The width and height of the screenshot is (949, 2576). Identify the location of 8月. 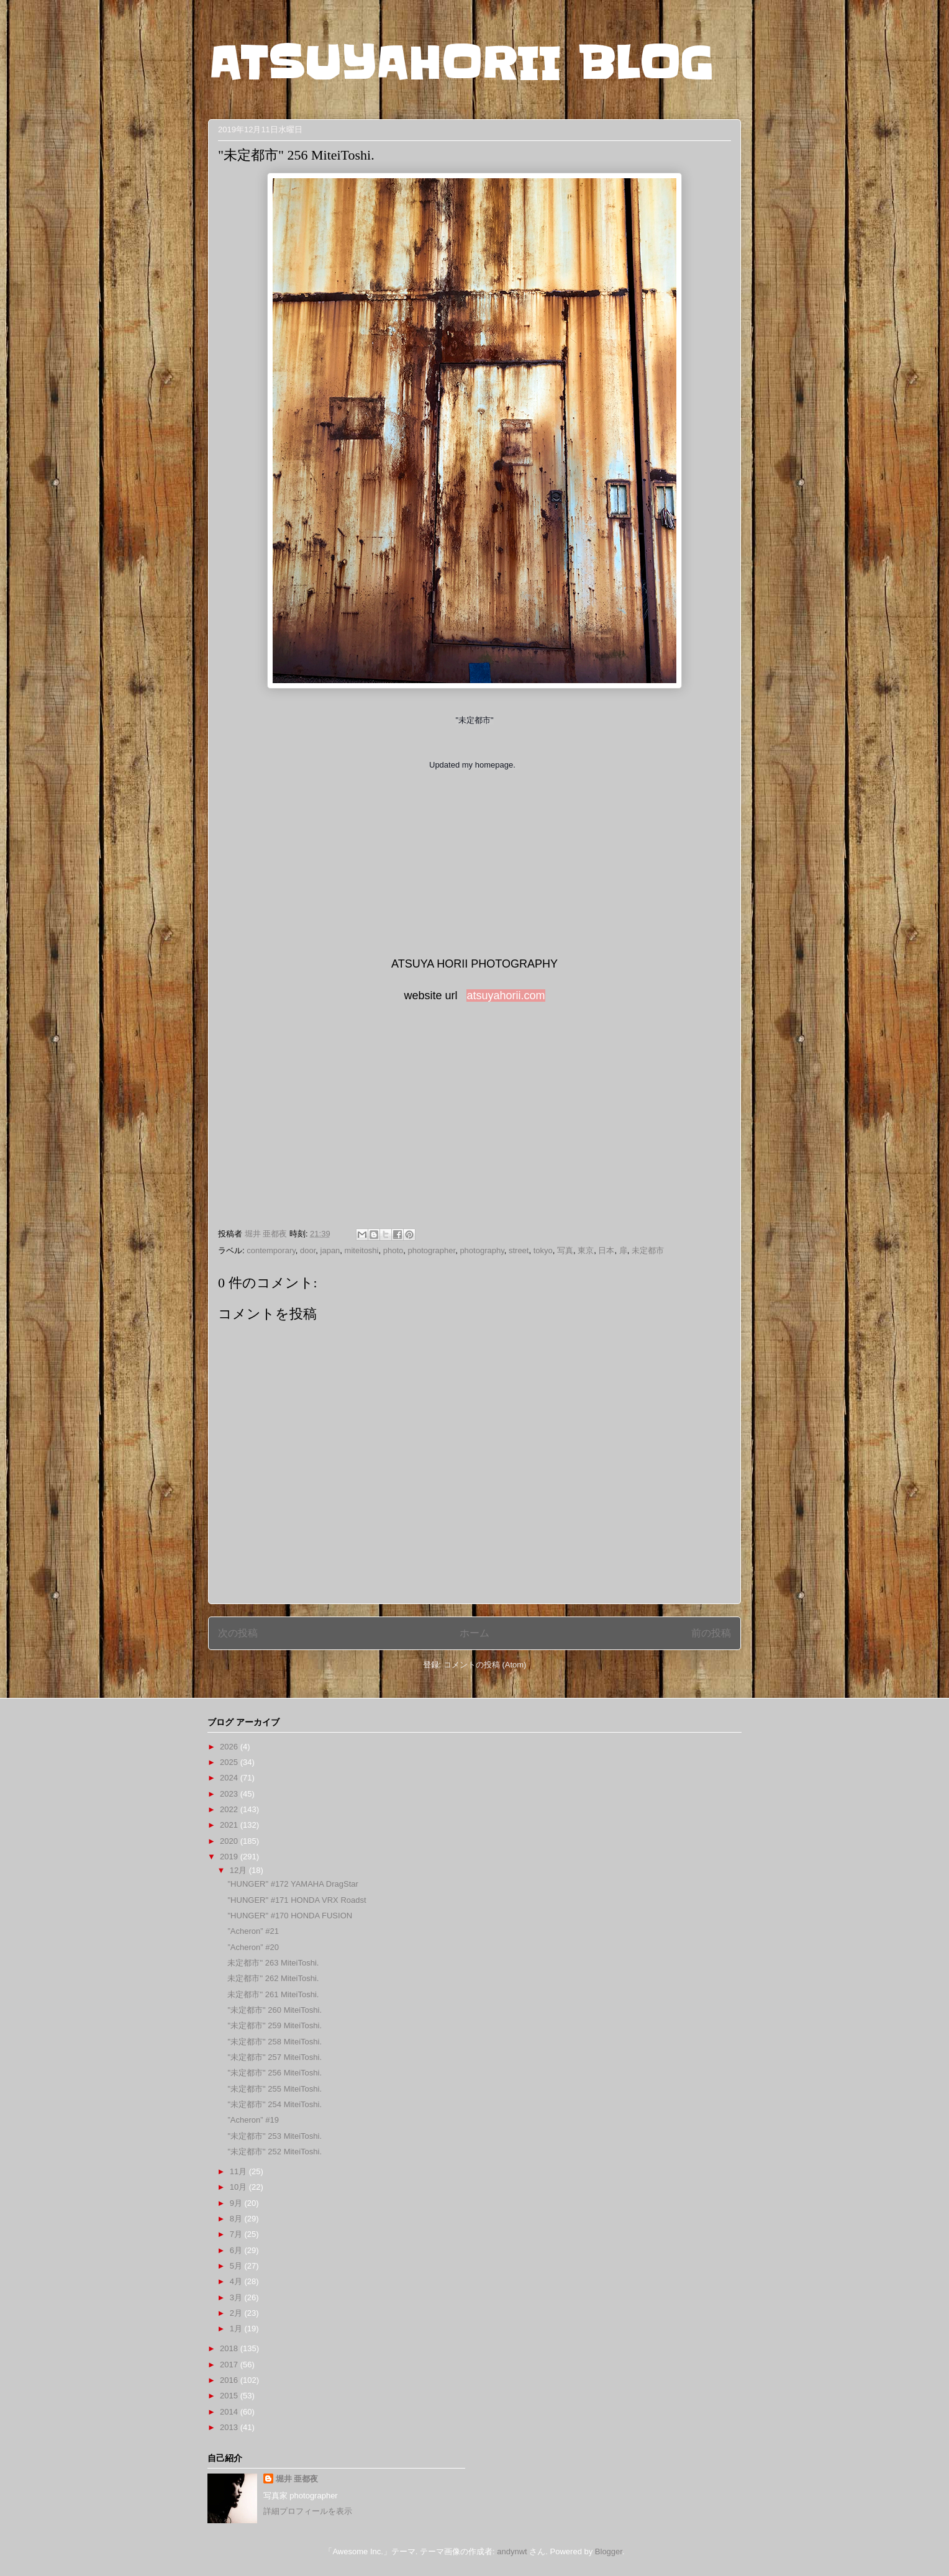
(237, 2218).